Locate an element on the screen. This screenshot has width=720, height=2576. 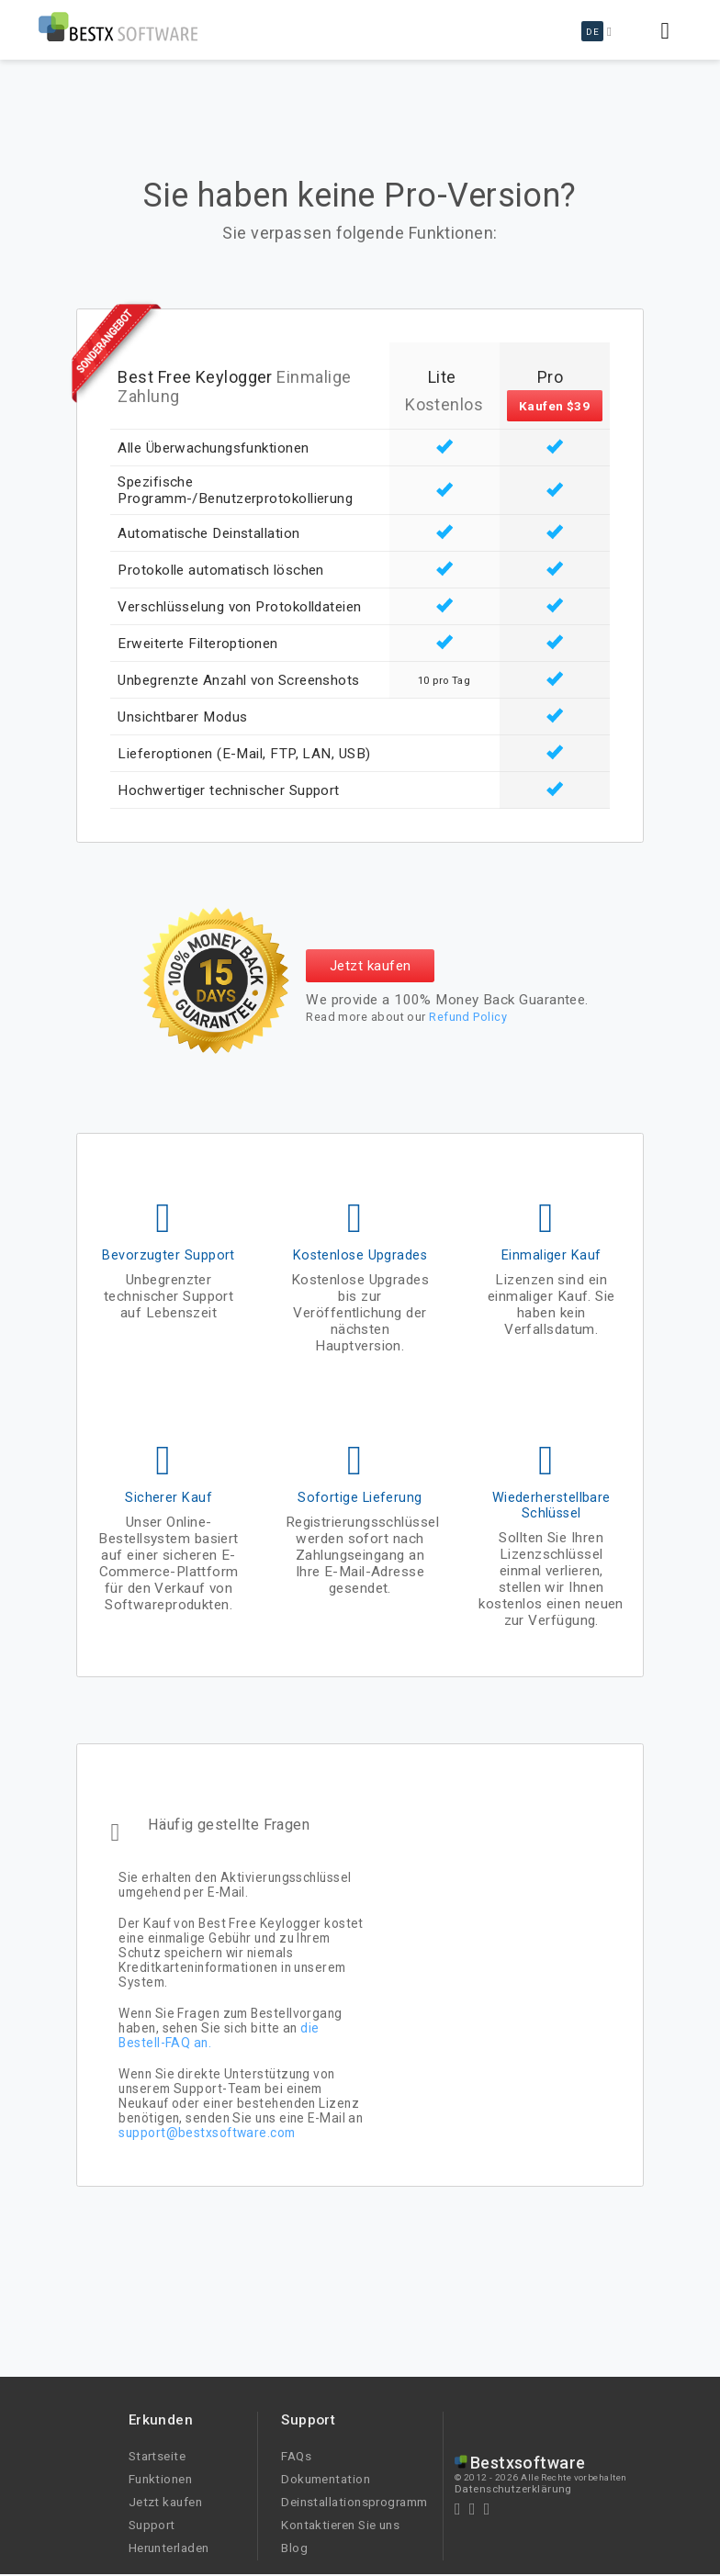
Funktionen is located at coordinates (161, 2478).